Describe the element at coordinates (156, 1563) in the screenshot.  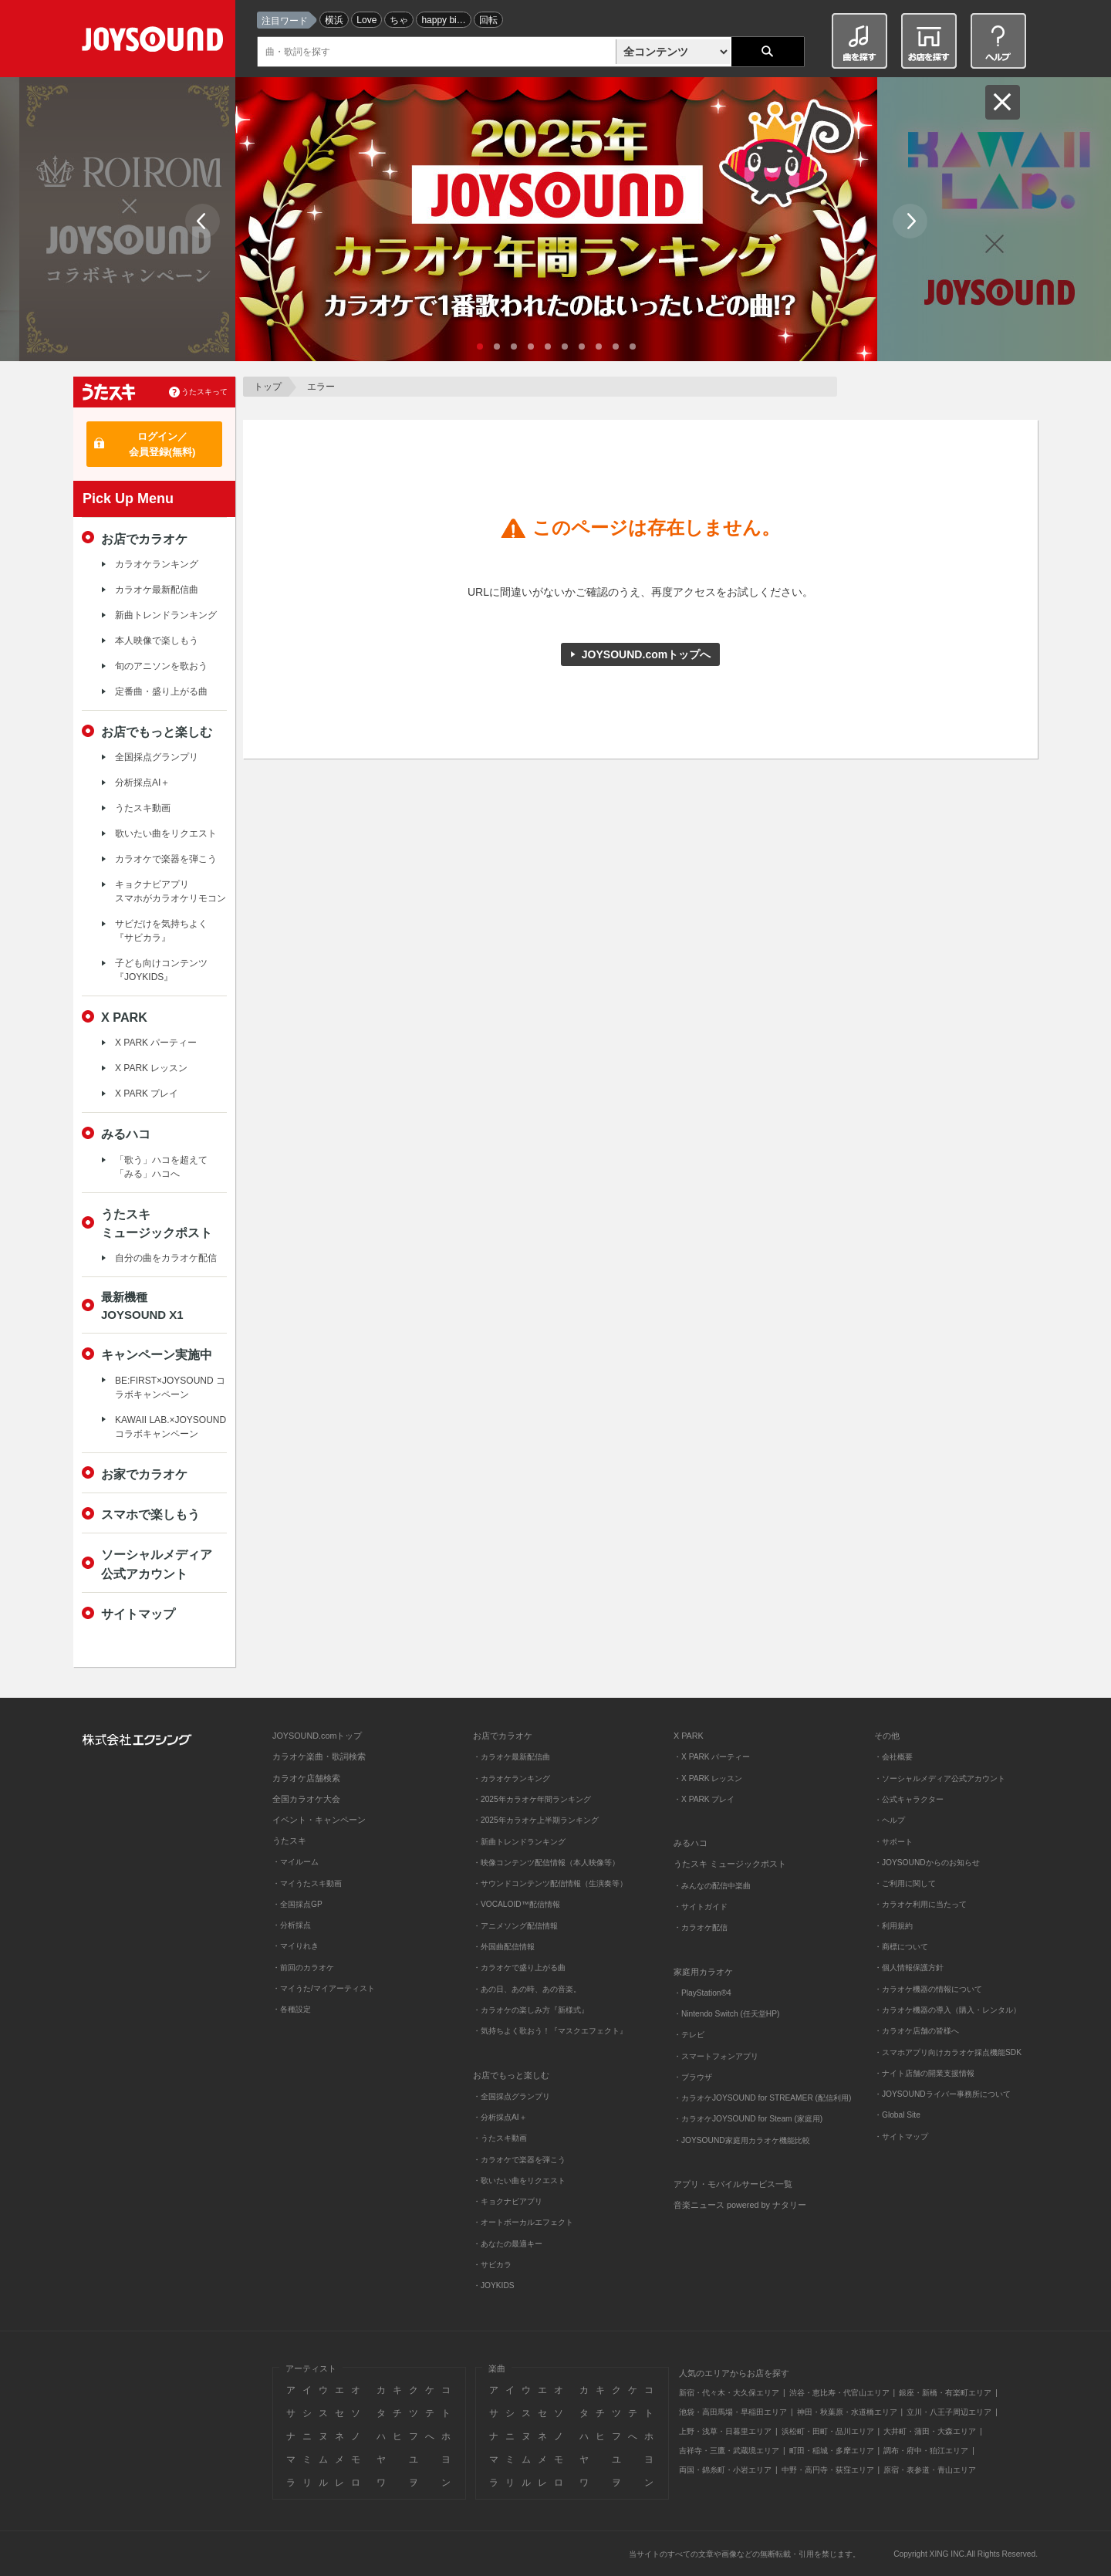
I see `ソーシャルメディア公式アカウント` at that location.